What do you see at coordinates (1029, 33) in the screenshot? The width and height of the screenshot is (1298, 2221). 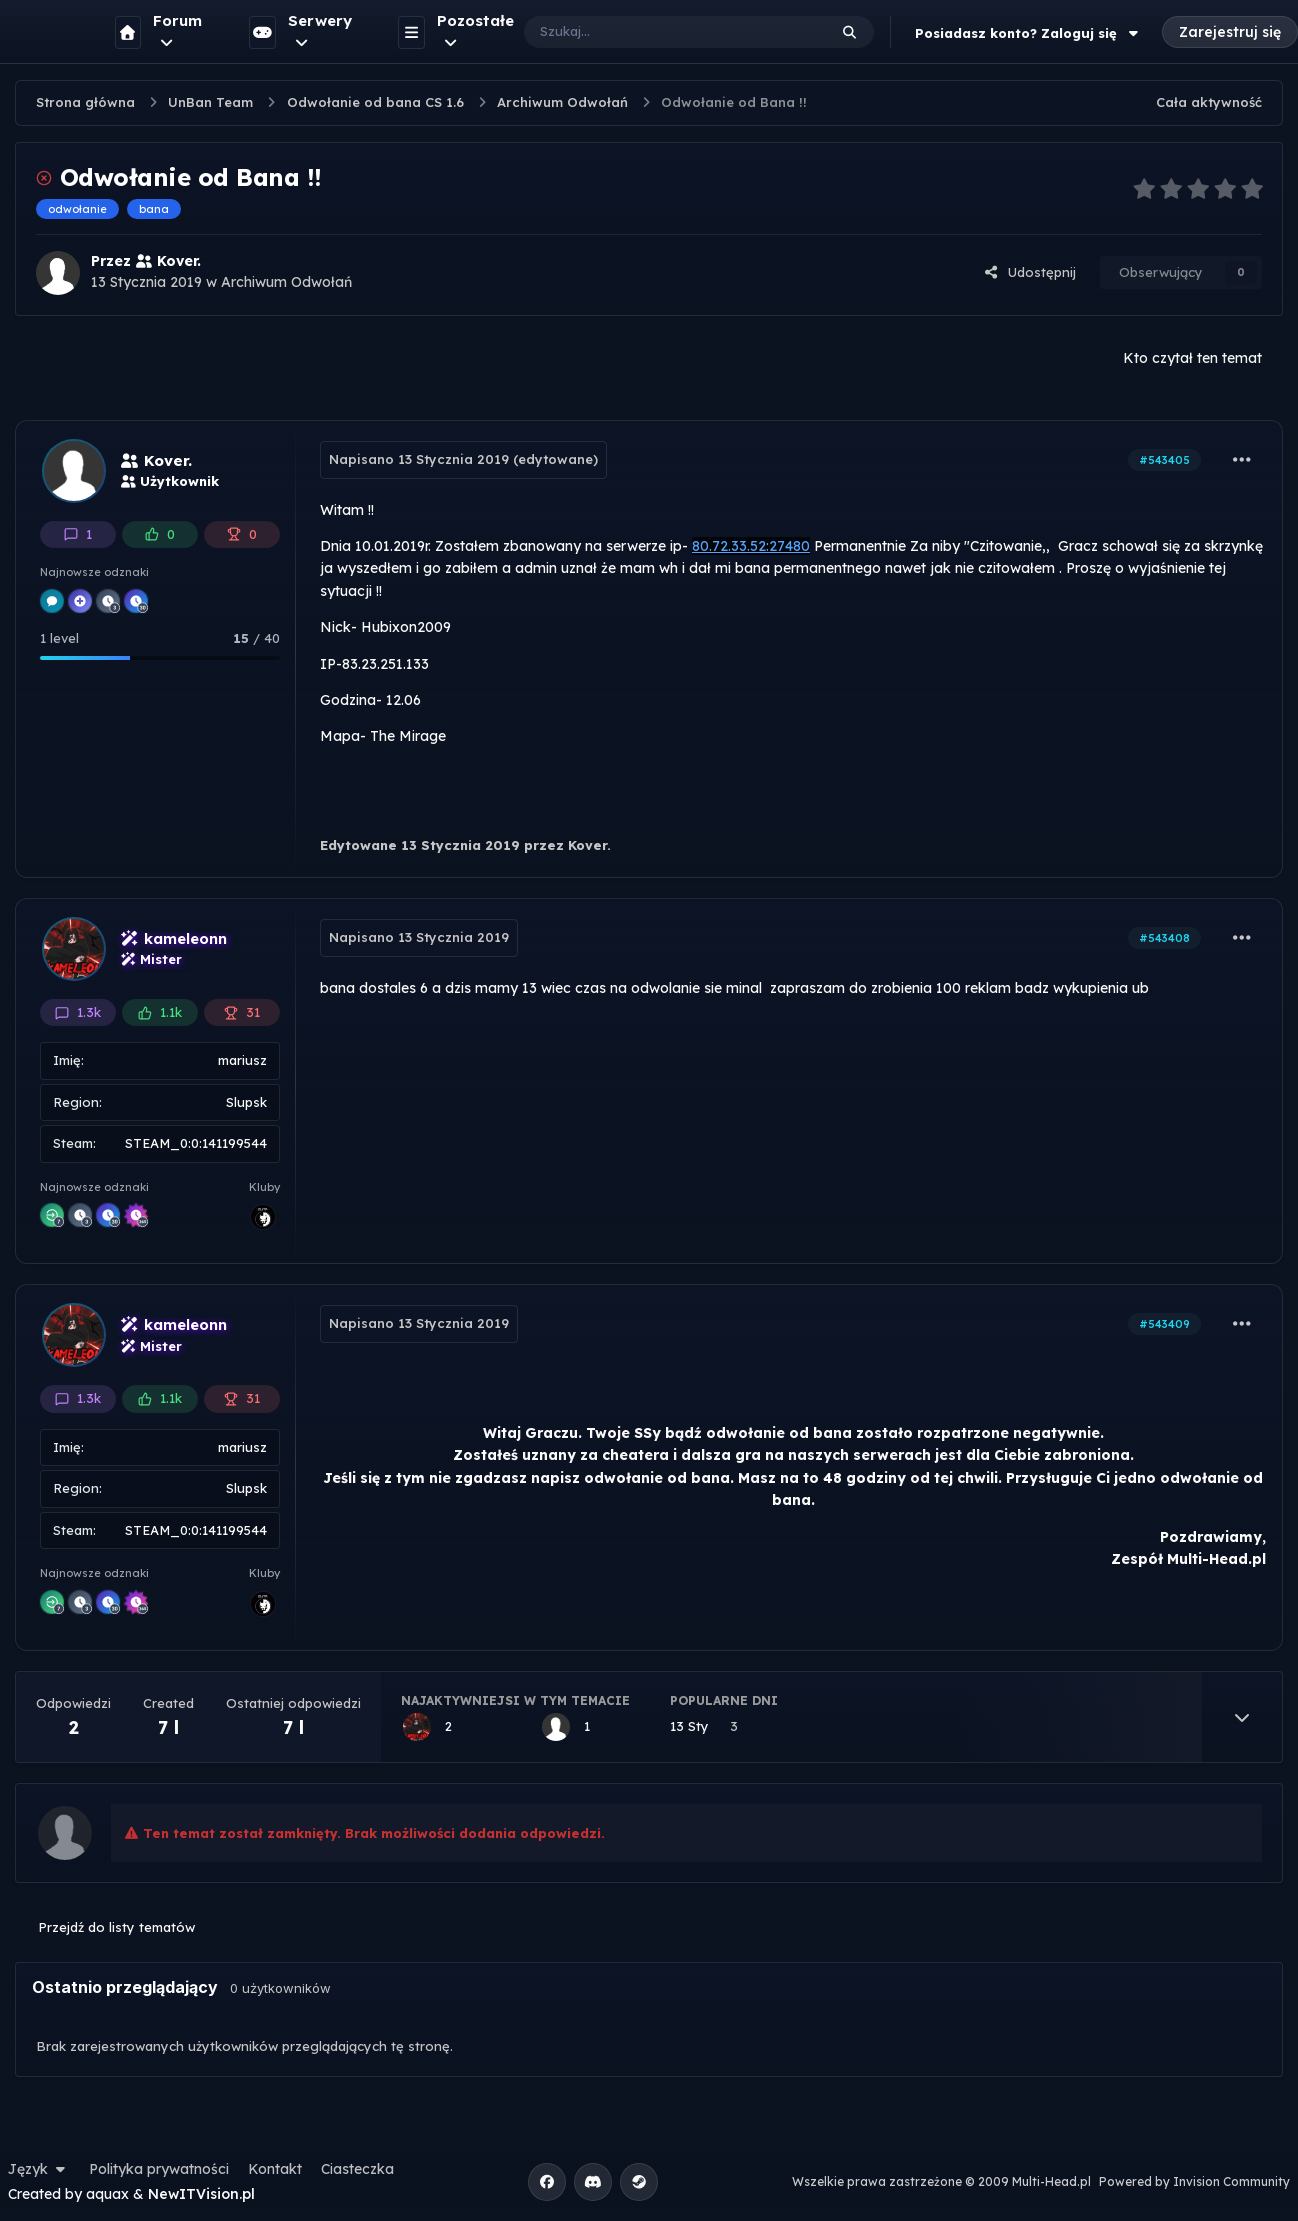 I see `Posiadasz konto? Zaloguj się` at bounding box center [1029, 33].